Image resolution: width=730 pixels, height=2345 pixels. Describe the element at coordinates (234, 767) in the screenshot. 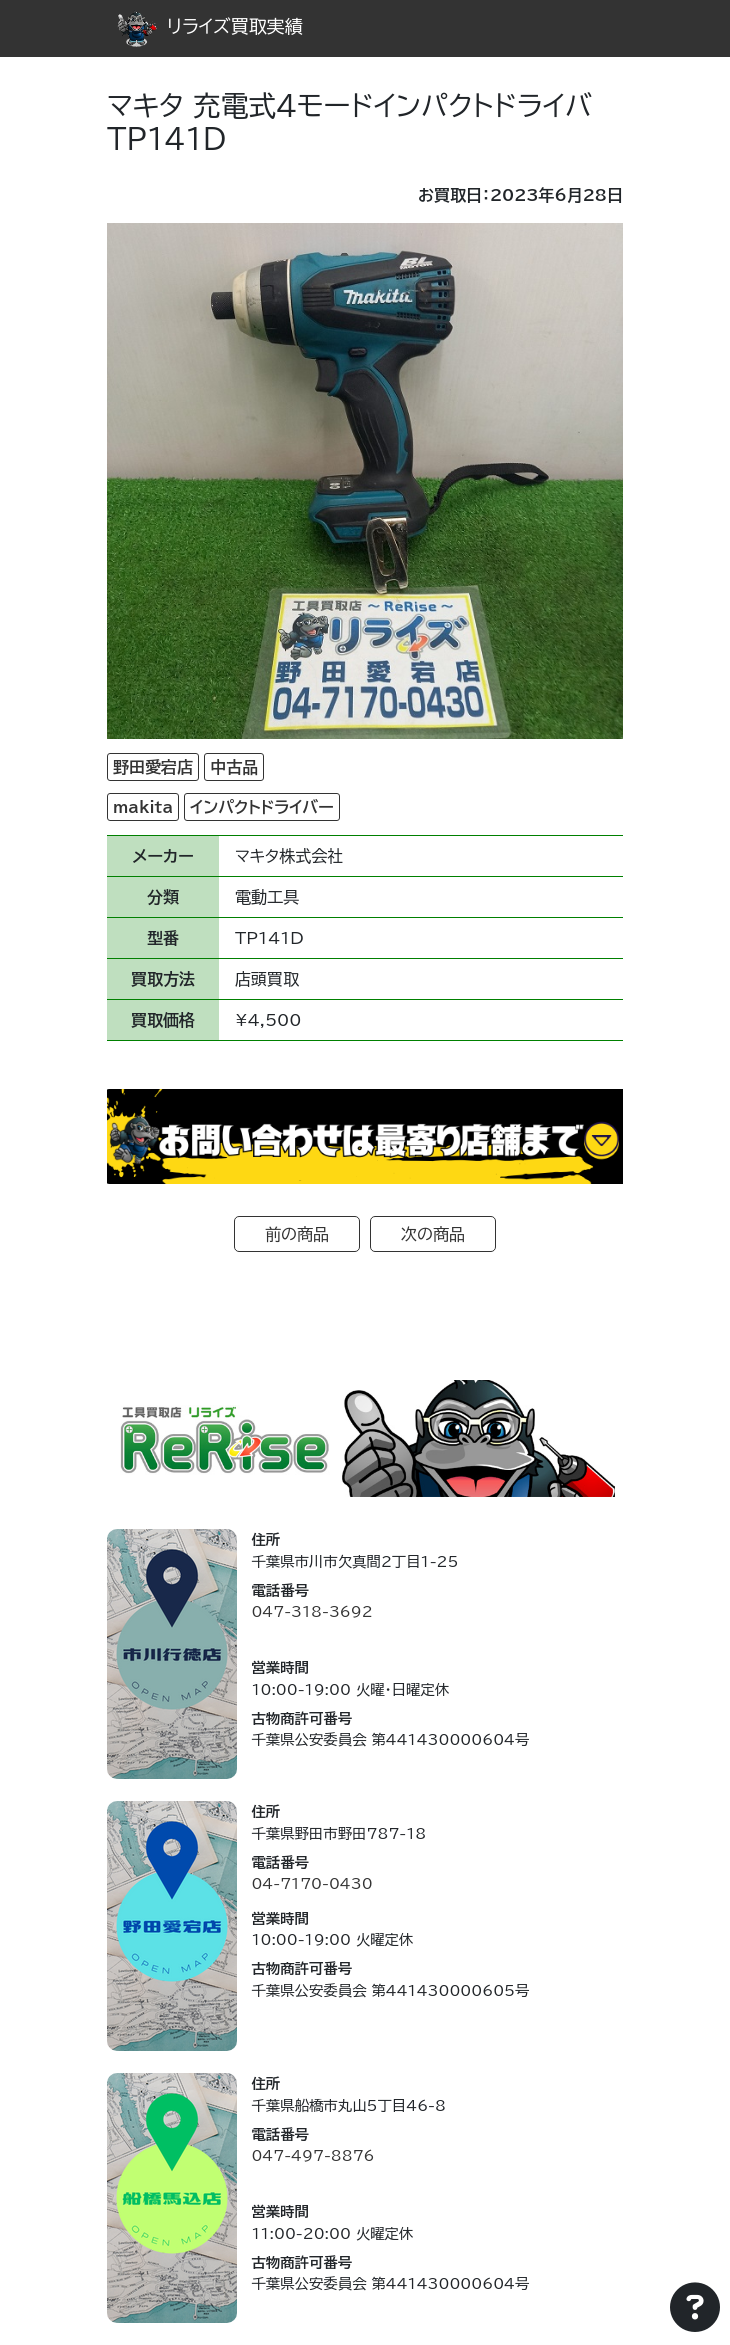

I see `中古品` at that location.